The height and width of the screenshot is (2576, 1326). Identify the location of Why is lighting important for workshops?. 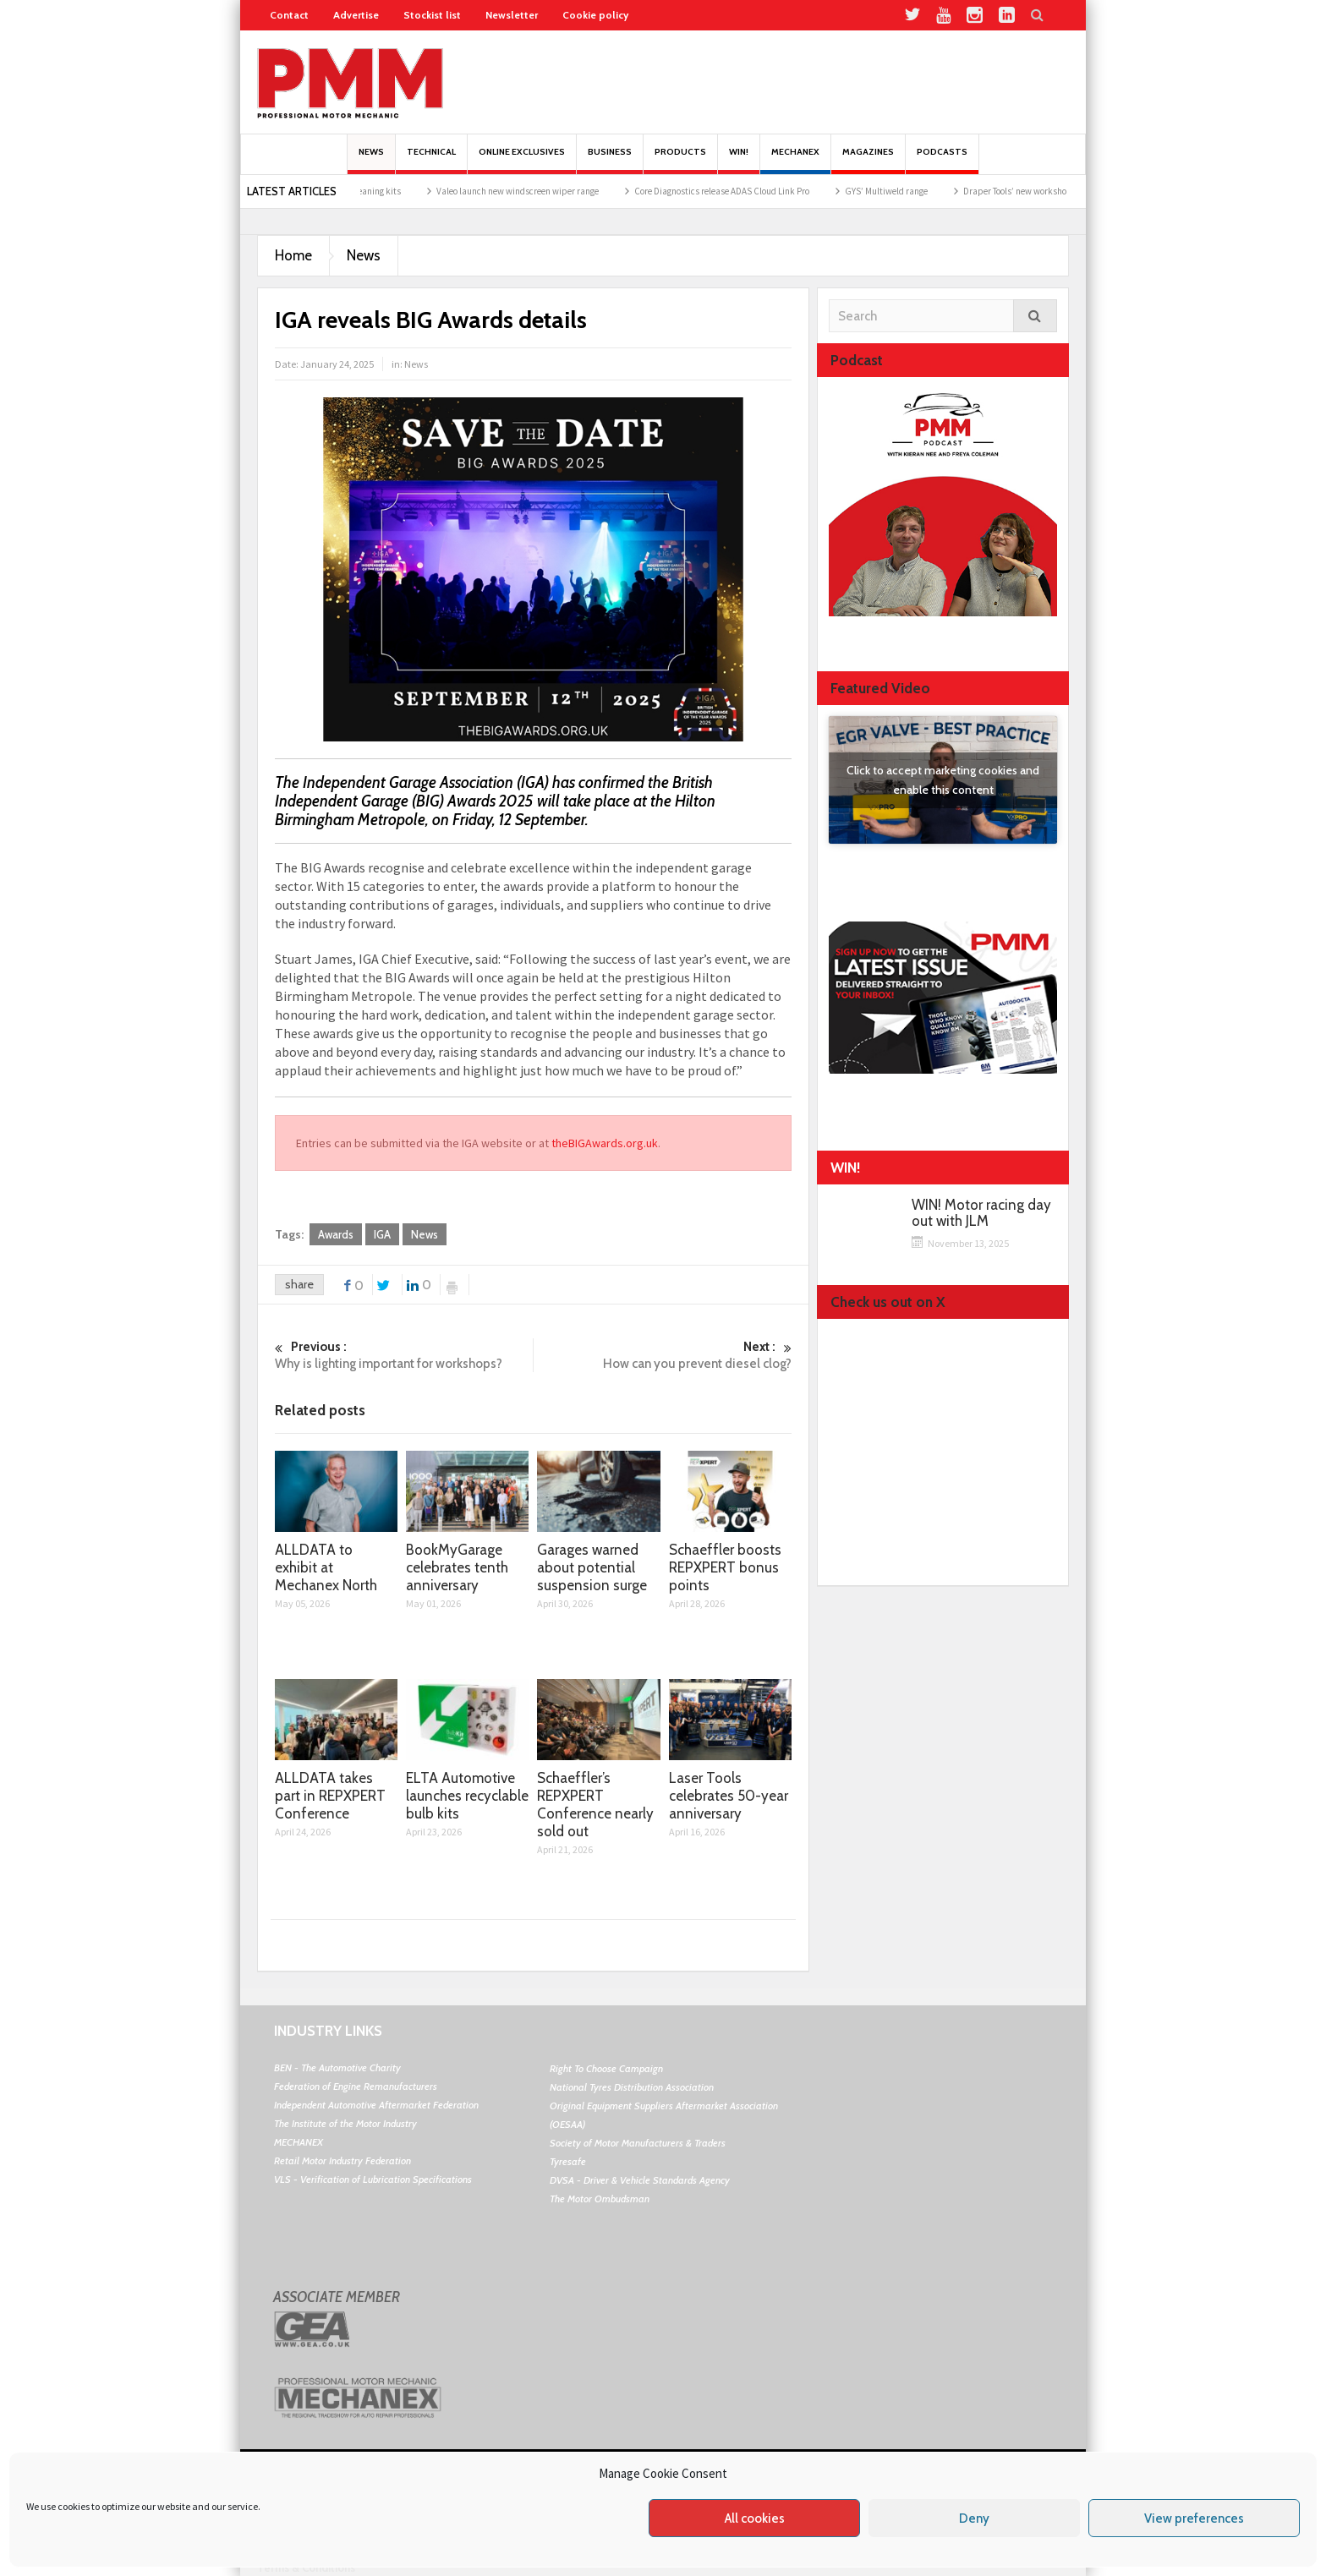
(404, 1354).